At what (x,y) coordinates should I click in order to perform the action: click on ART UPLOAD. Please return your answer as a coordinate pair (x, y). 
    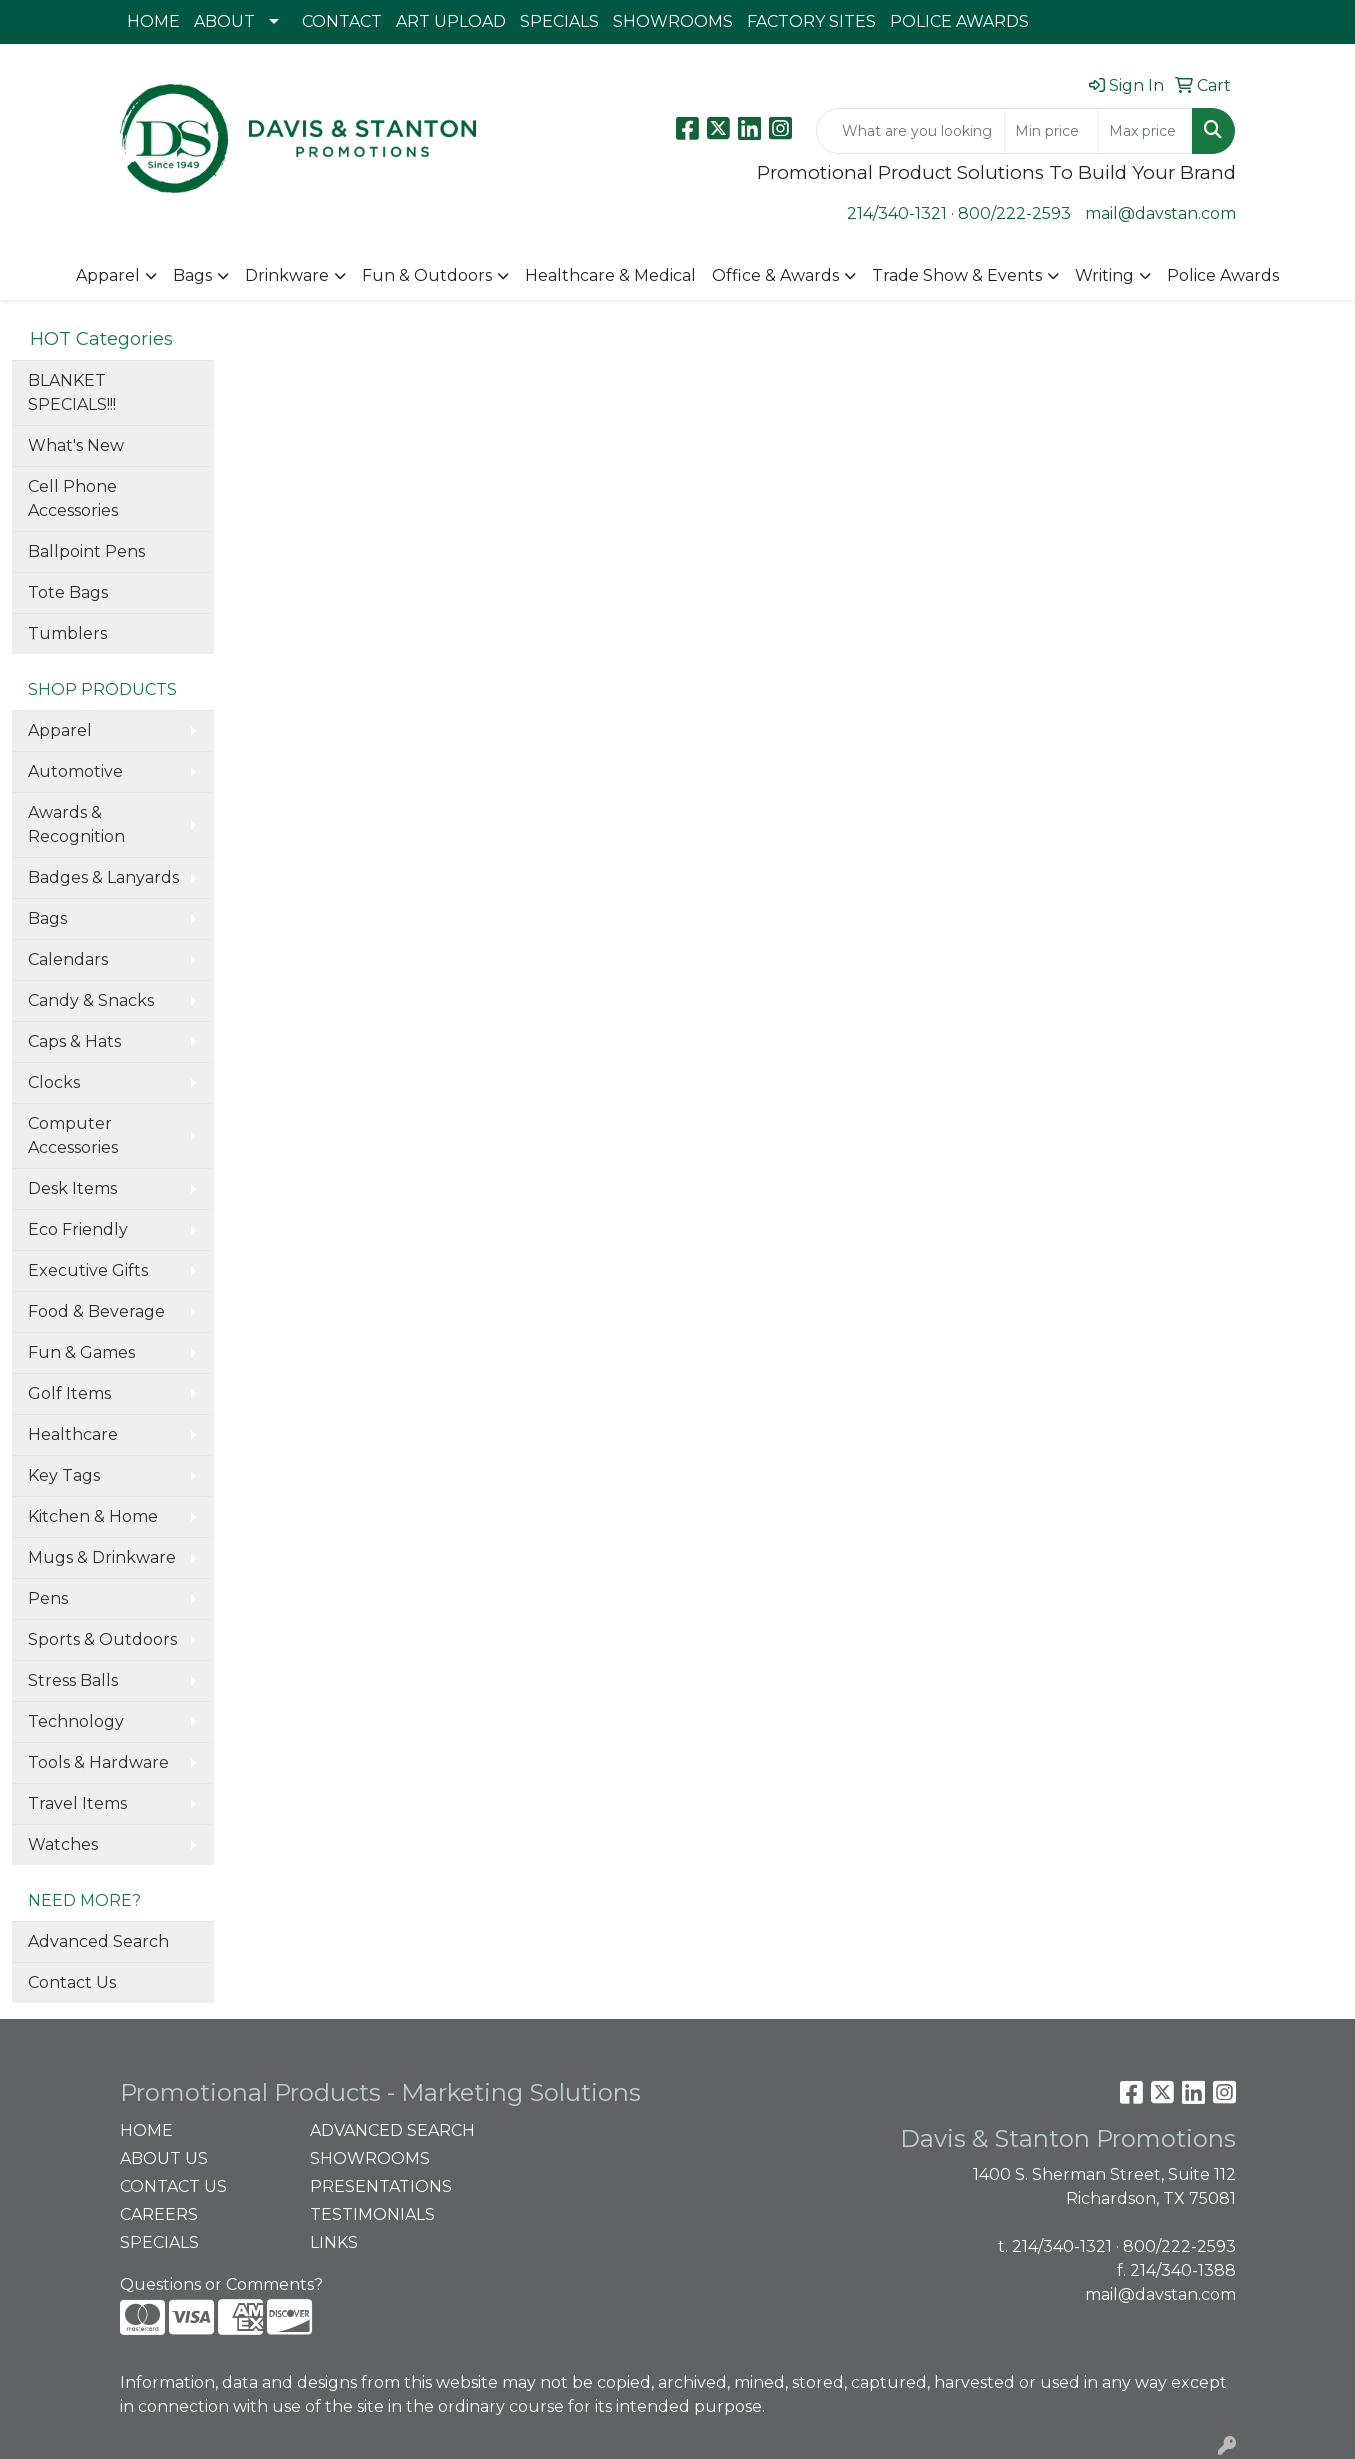
    Looking at the image, I should click on (451, 21).